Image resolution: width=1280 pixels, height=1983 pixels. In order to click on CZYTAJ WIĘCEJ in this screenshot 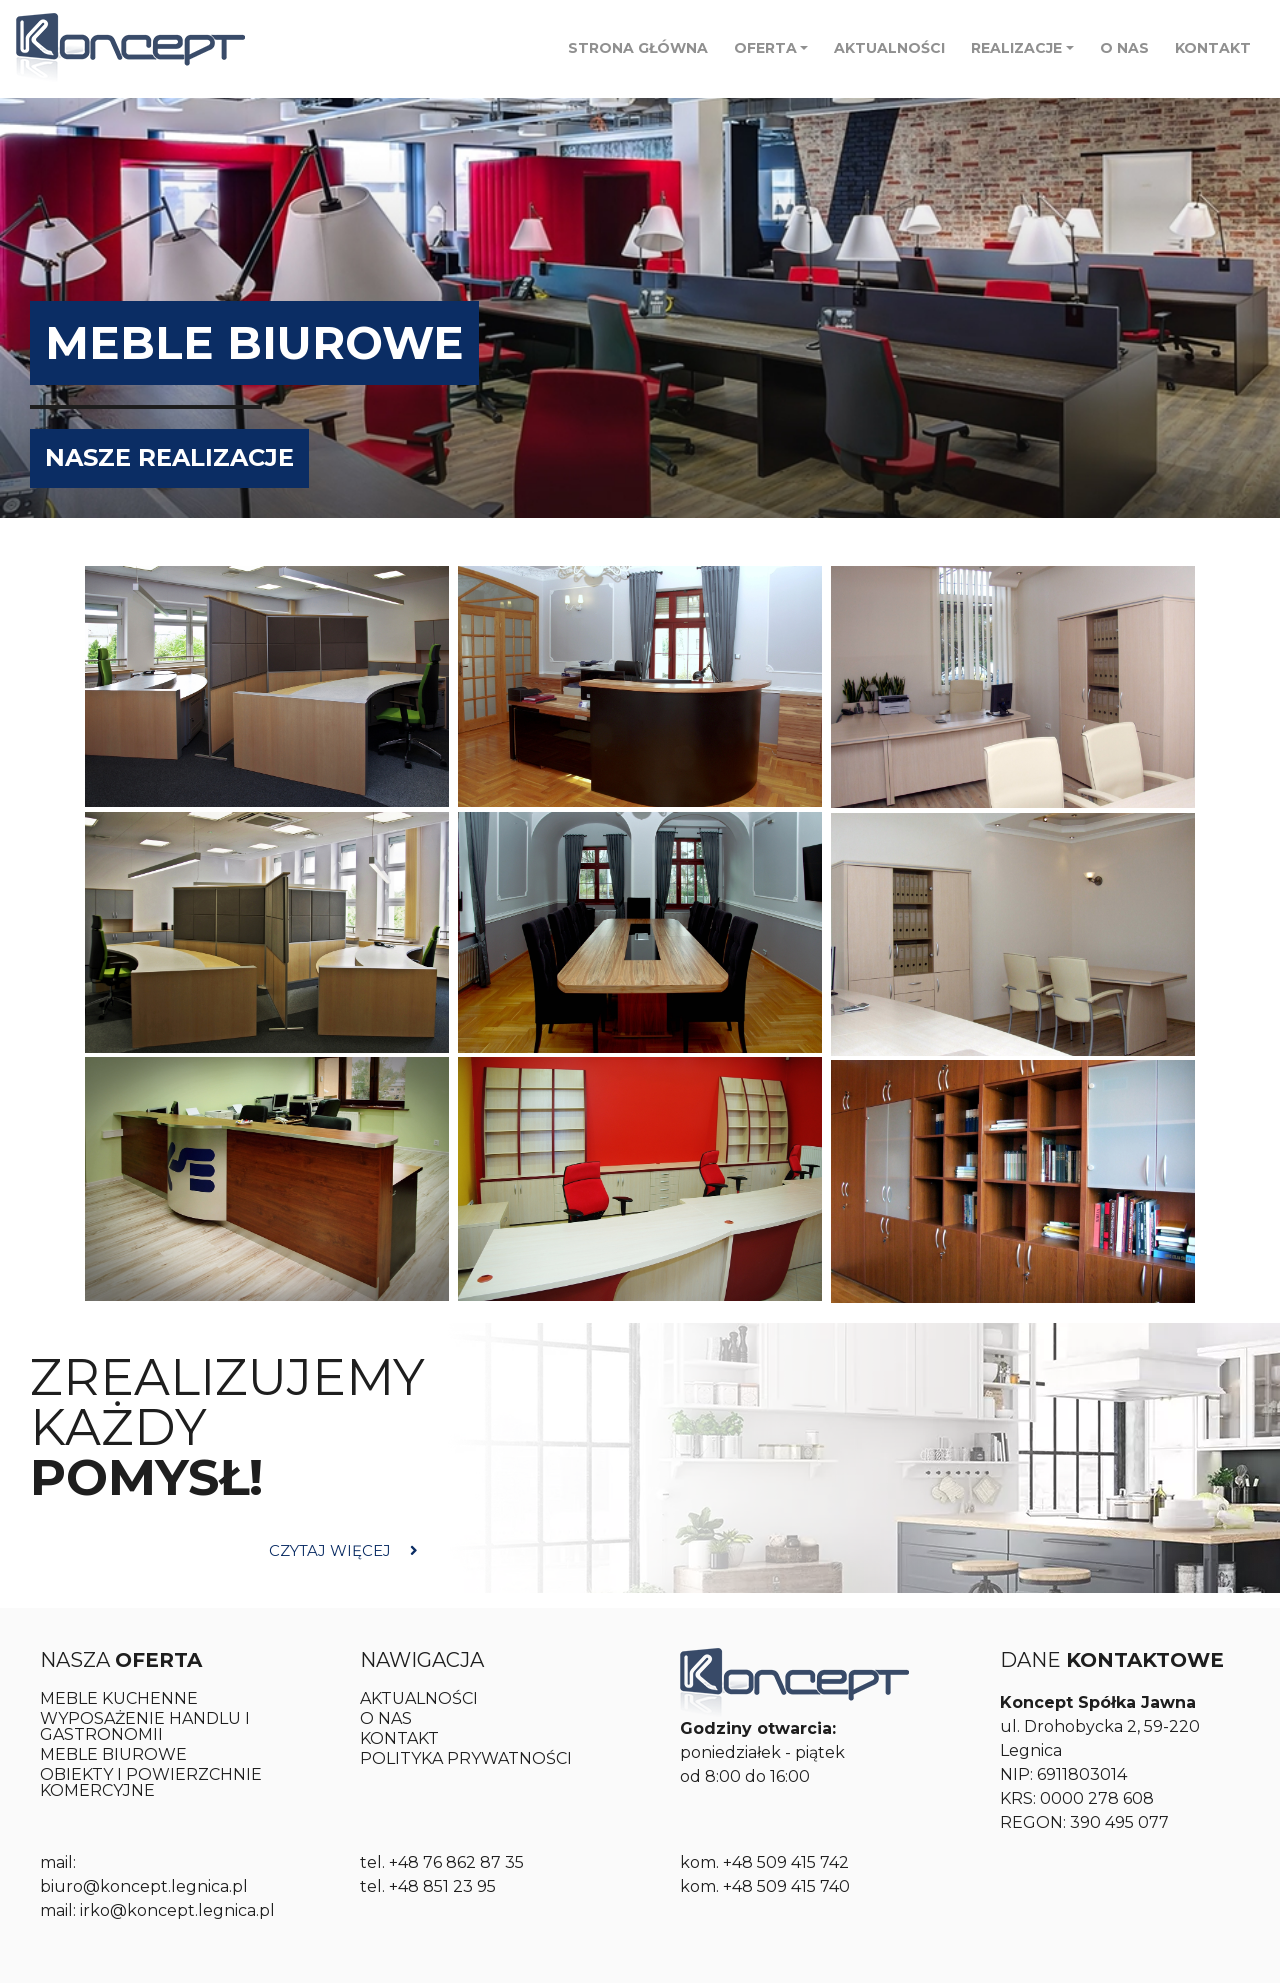, I will do `click(343, 1550)`.